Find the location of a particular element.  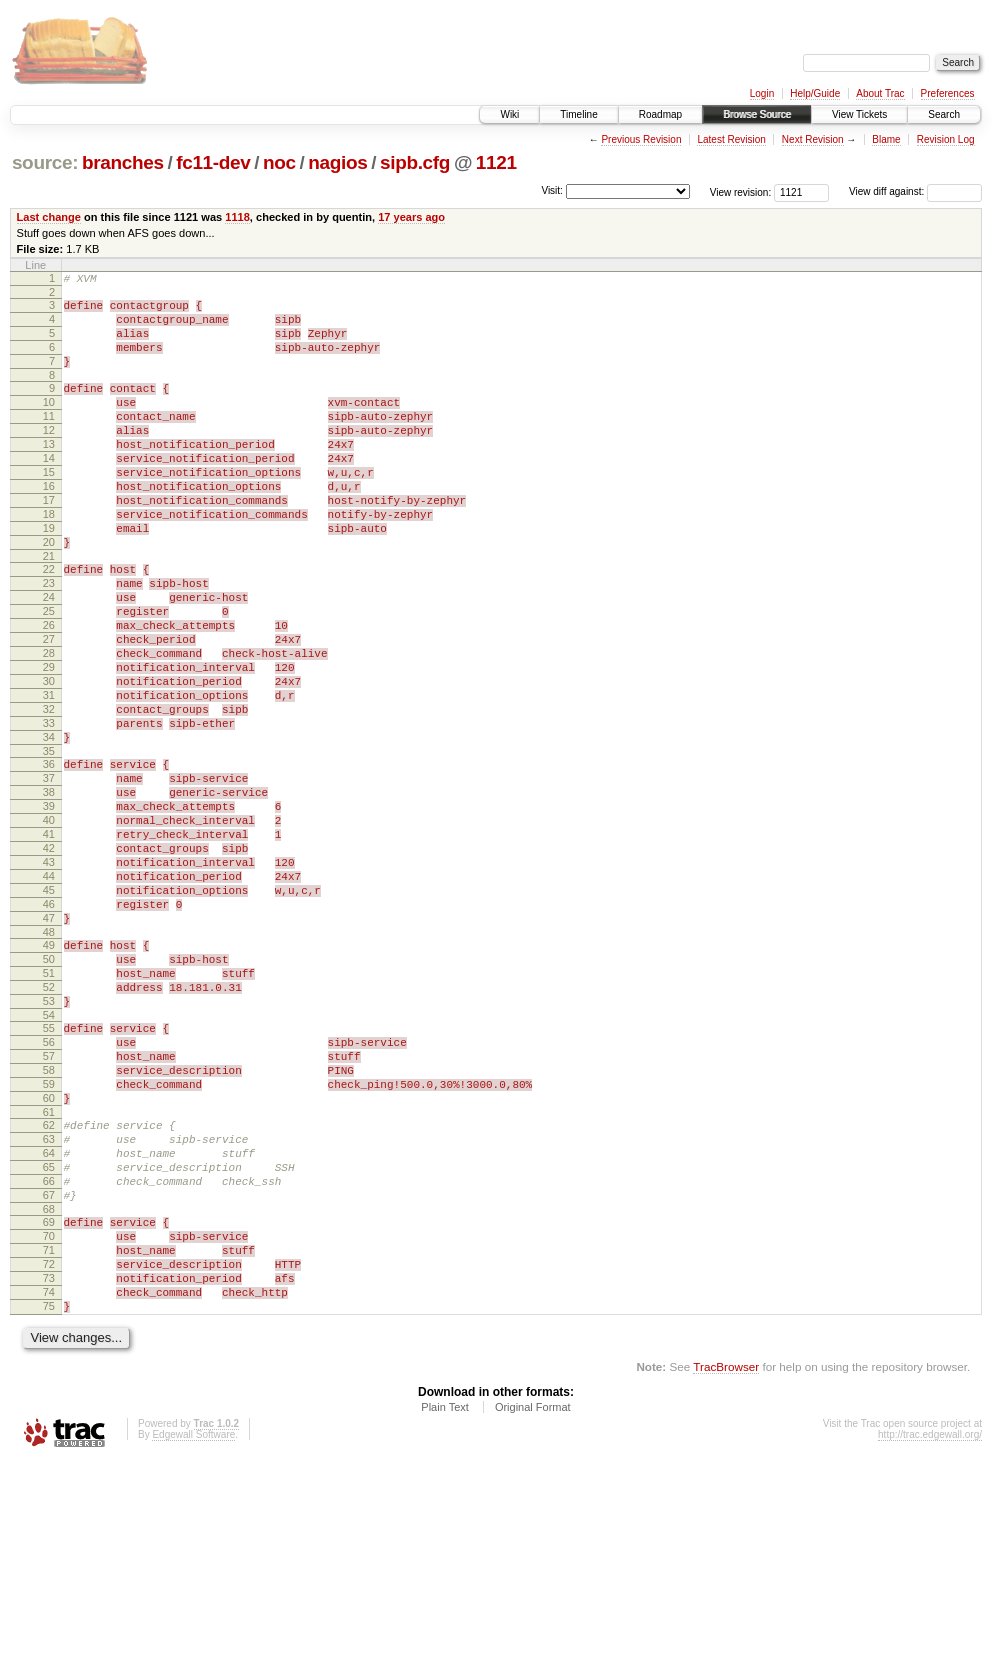

59 is located at coordinates (49, 1240).